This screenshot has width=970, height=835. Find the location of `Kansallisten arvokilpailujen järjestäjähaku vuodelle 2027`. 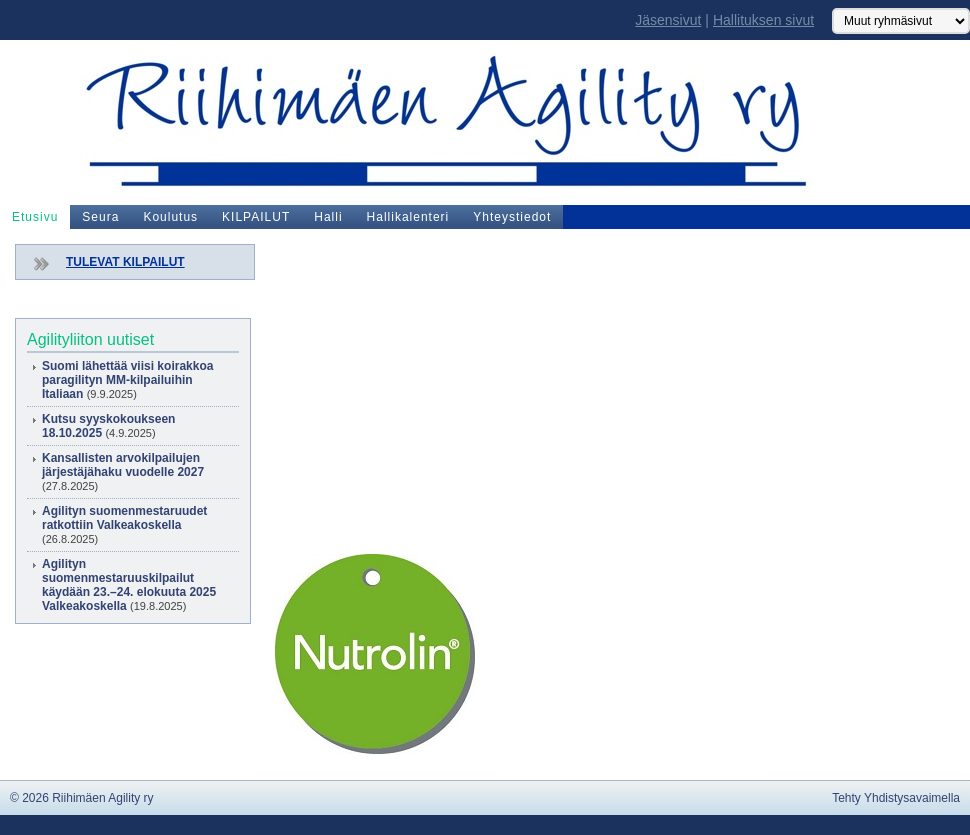

Kansallisten arvokilpailujen järjestäjähaku vuodelle 2027 is located at coordinates (123, 465).